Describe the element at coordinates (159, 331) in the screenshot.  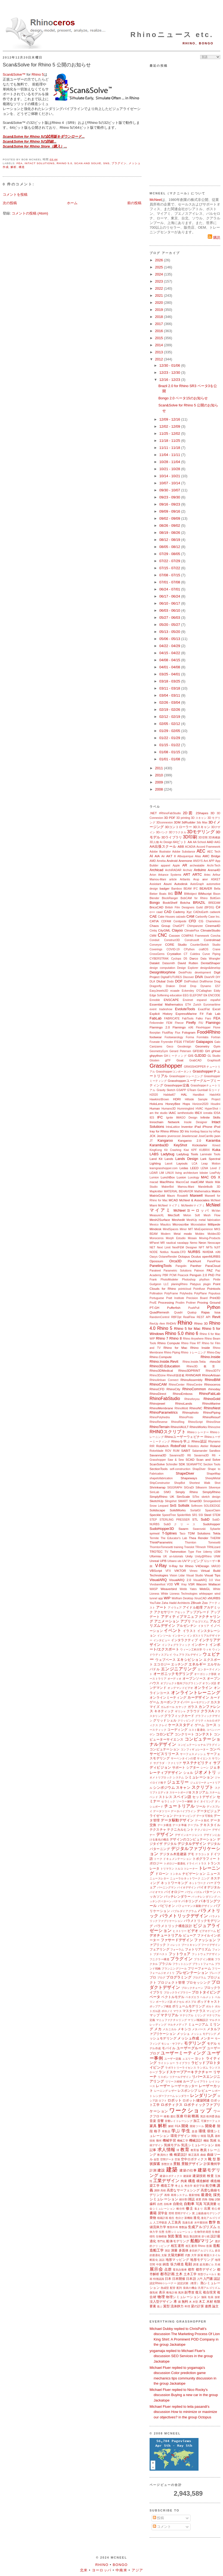
I see `2016` at that location.